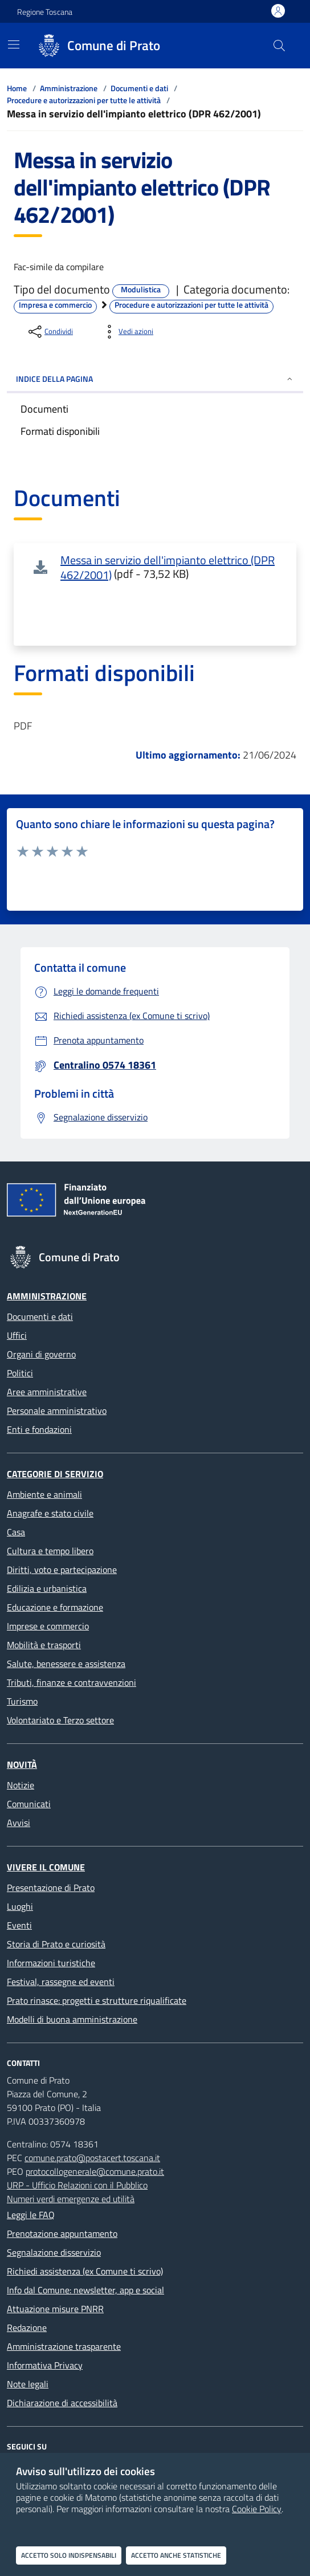  What do you see at coordinates (17, 88) in the screenshot?
I see `Home` at bounding box center [17, 88].